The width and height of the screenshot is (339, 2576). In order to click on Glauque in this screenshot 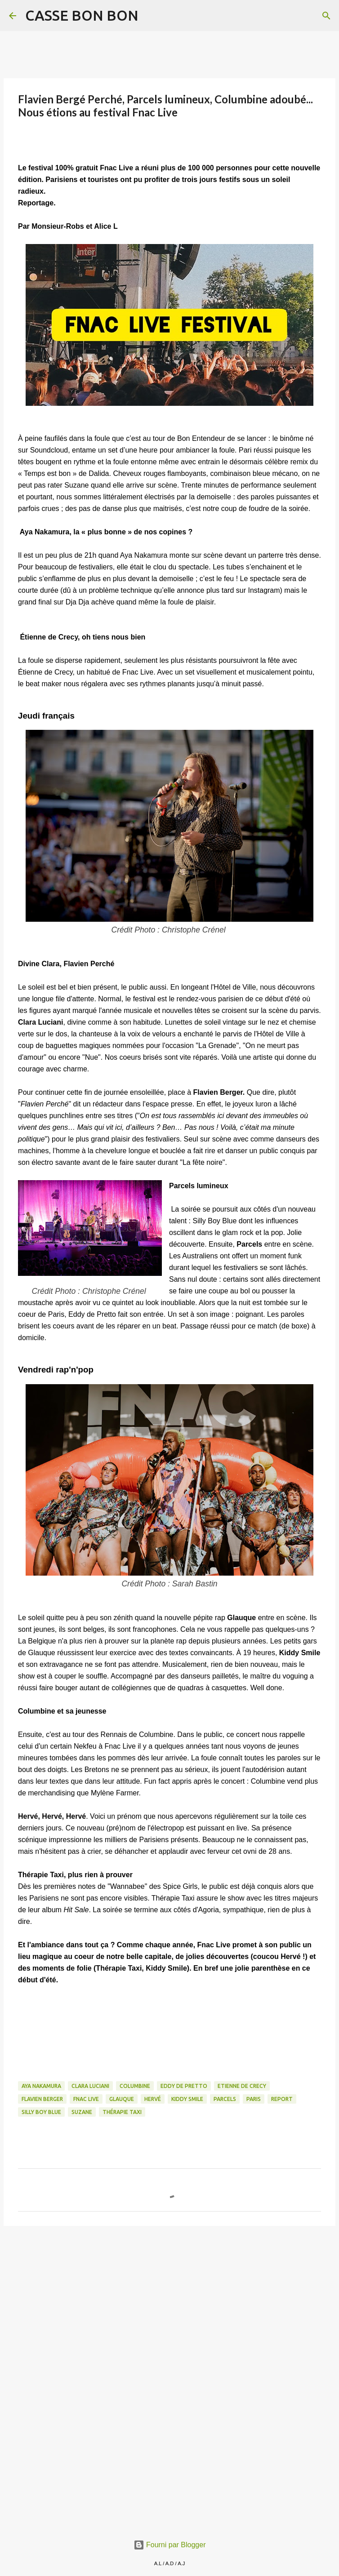, I will do `click(121, 2099)`.